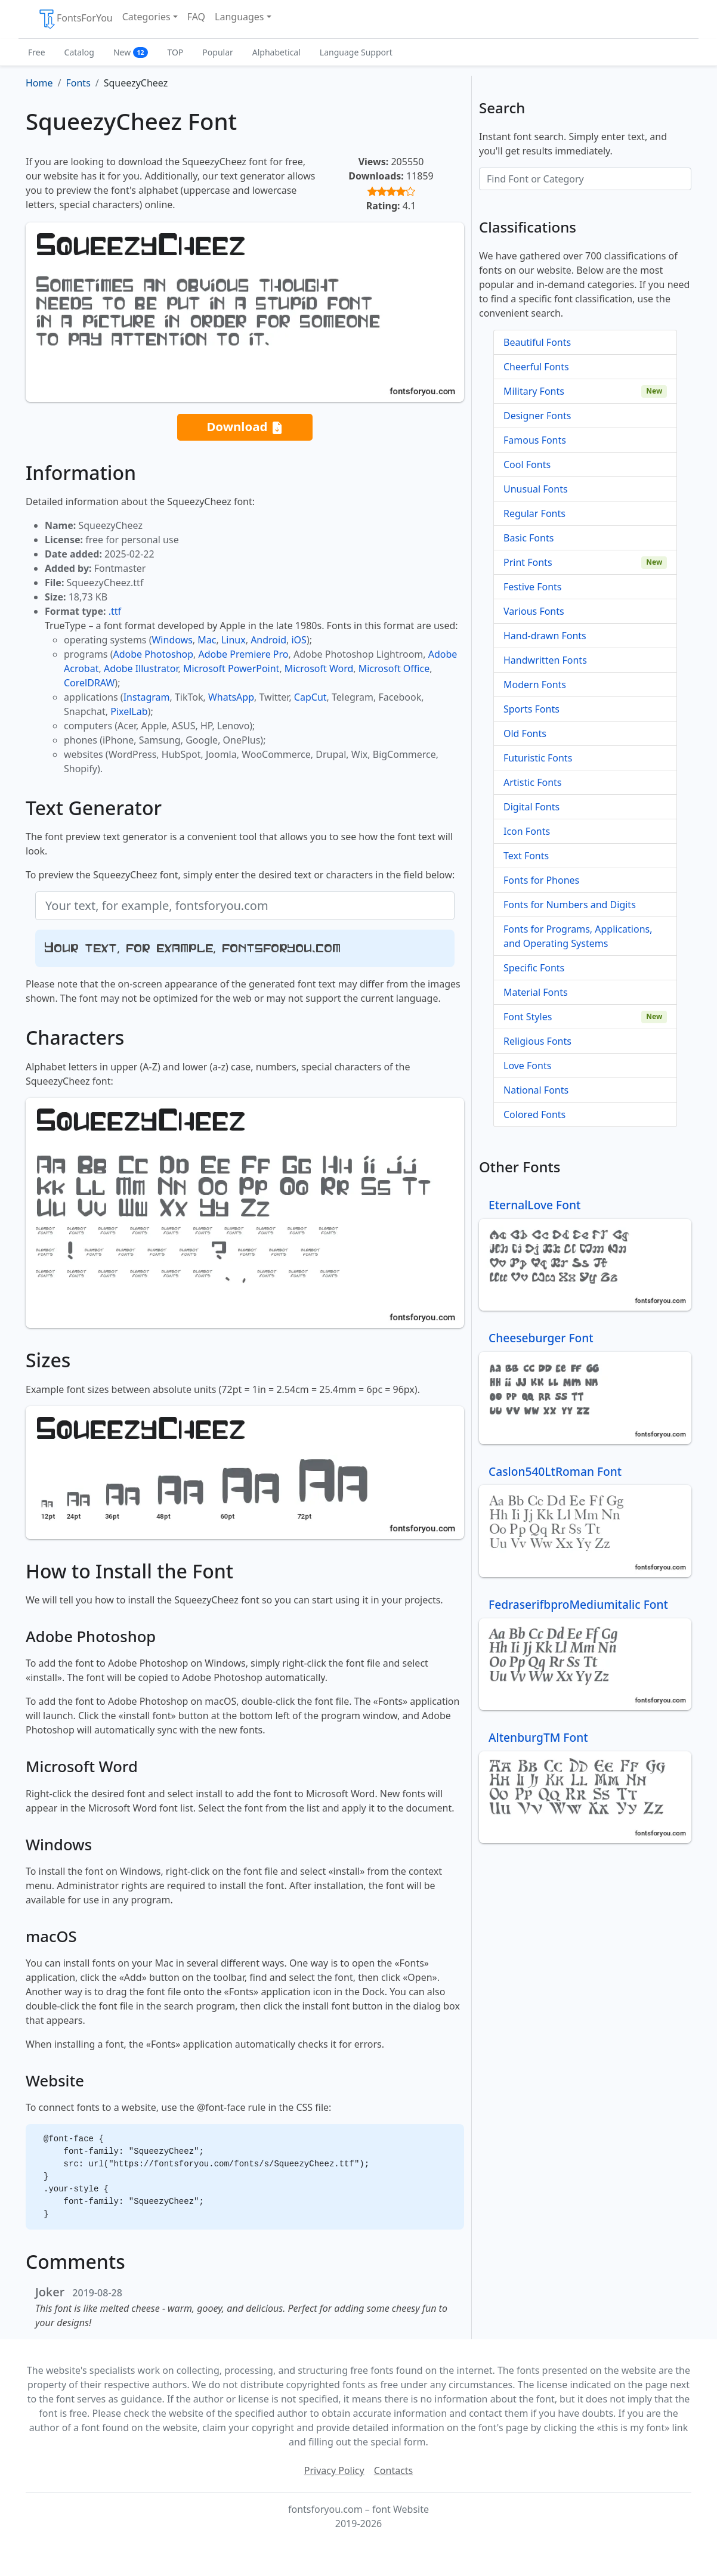 This screenshot has height=2576, width=717. Describe the element at coordinates (533, 611) in the screenshot. I see `Various Fonts` at that location.